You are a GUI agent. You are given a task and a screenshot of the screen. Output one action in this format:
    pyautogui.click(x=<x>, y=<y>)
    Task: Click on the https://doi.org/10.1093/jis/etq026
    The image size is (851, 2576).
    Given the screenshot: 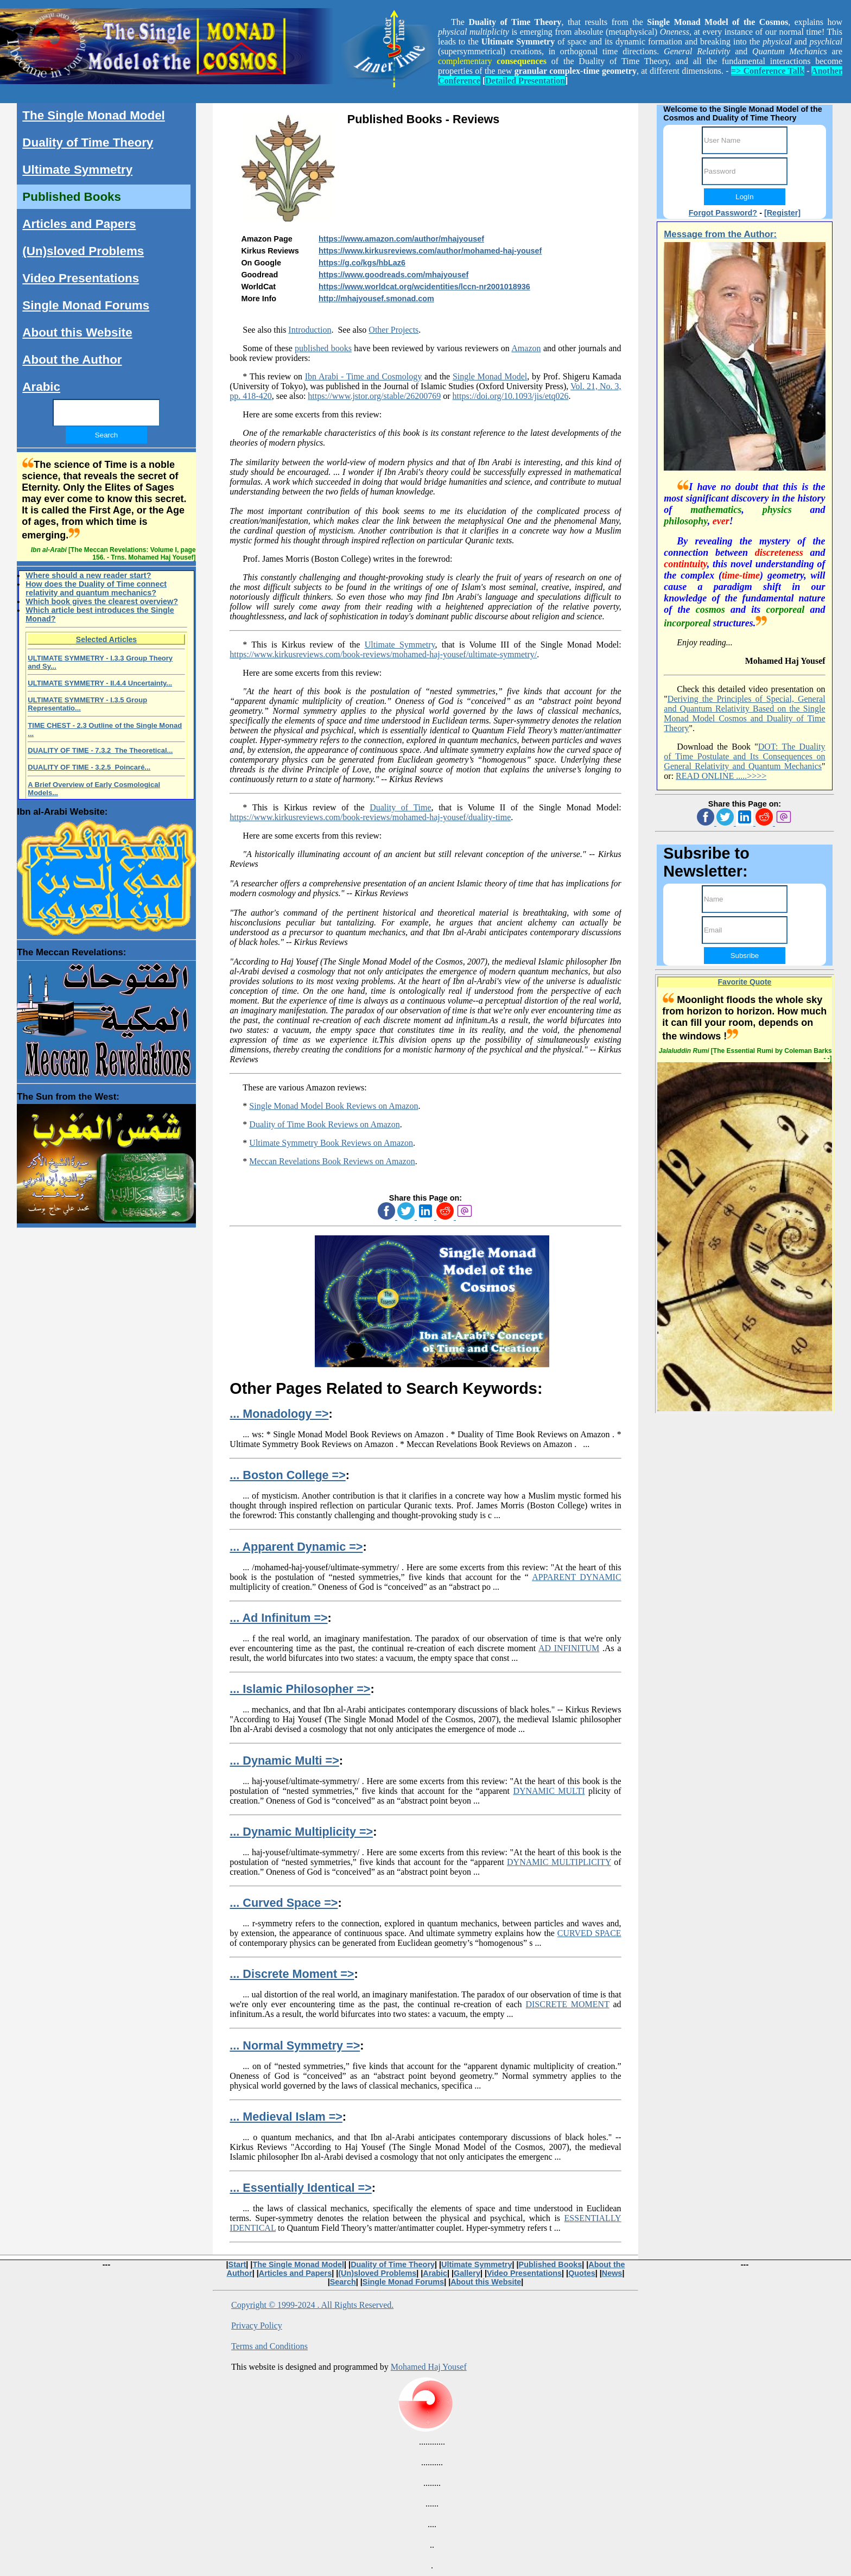 What is the action you would take?
    pyautogui.click(x=511, y=396)
    